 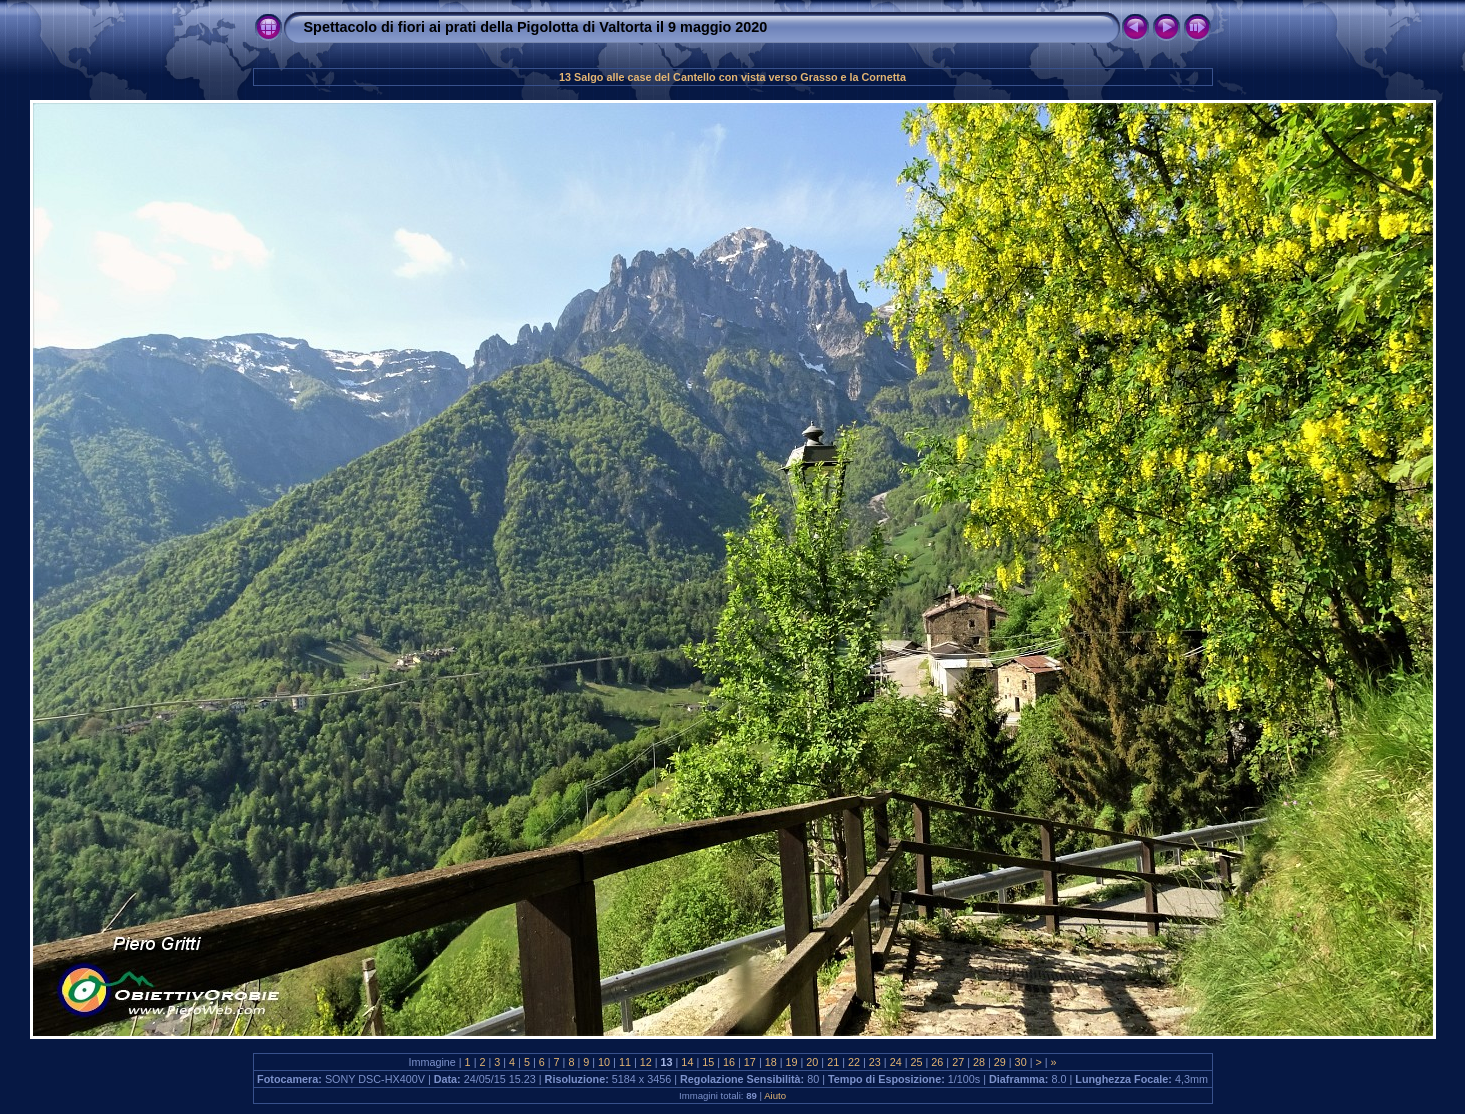 What do you see at coordinates (1021, 1062) in the screenshot?
I see `30` at bounding box center [1021, 1062].